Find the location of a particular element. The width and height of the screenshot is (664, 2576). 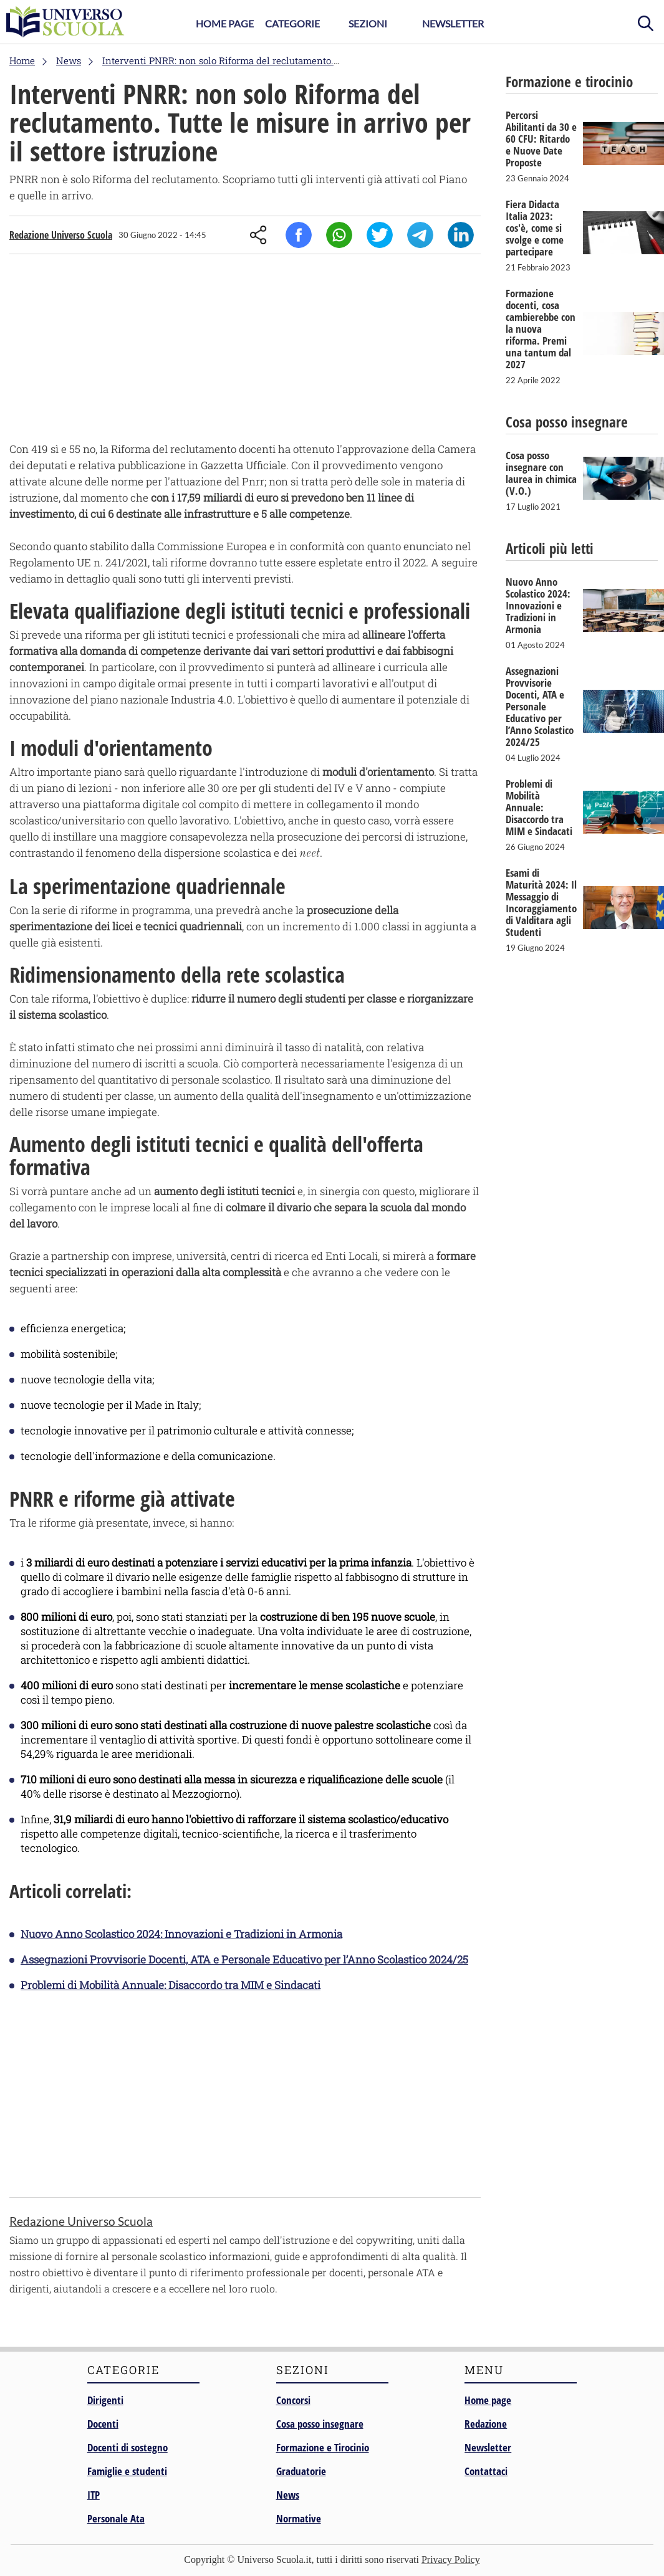

Docenti is located at coordinates (102, 2423).